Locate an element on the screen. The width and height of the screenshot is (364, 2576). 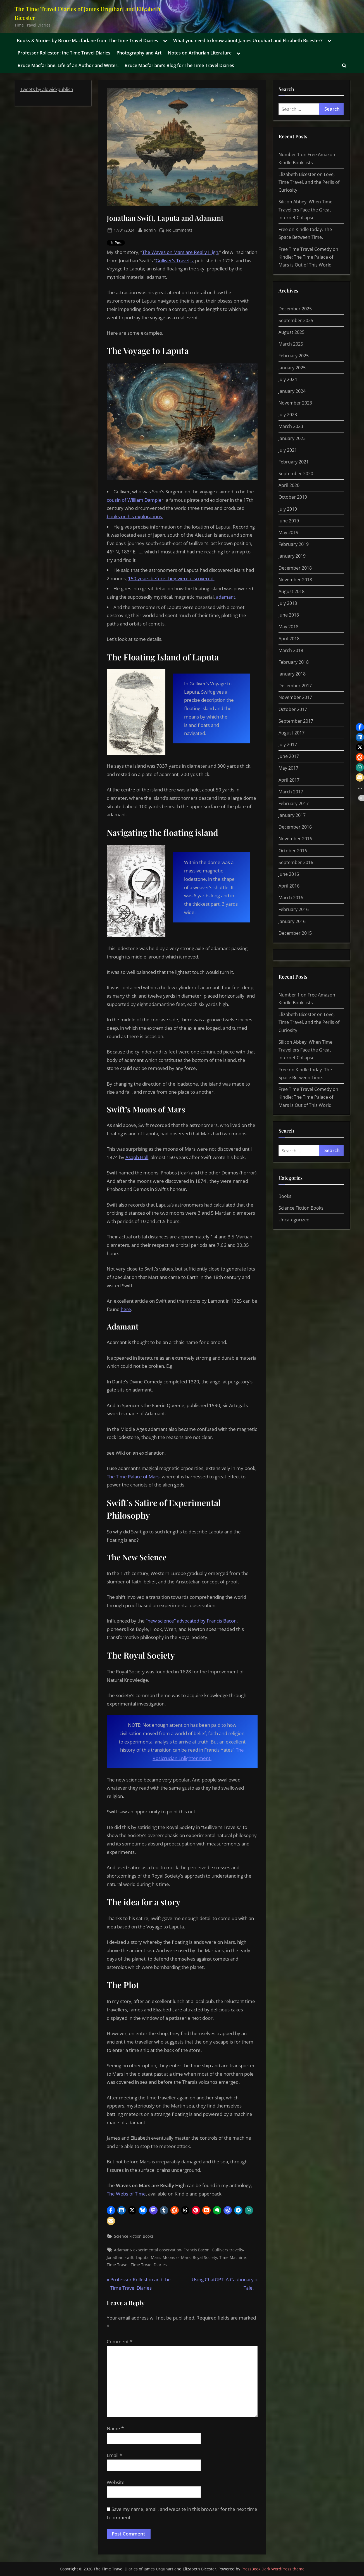
Bruce Macfarlane. Life of an Author and Writer. is located at coordinates (68, 65).